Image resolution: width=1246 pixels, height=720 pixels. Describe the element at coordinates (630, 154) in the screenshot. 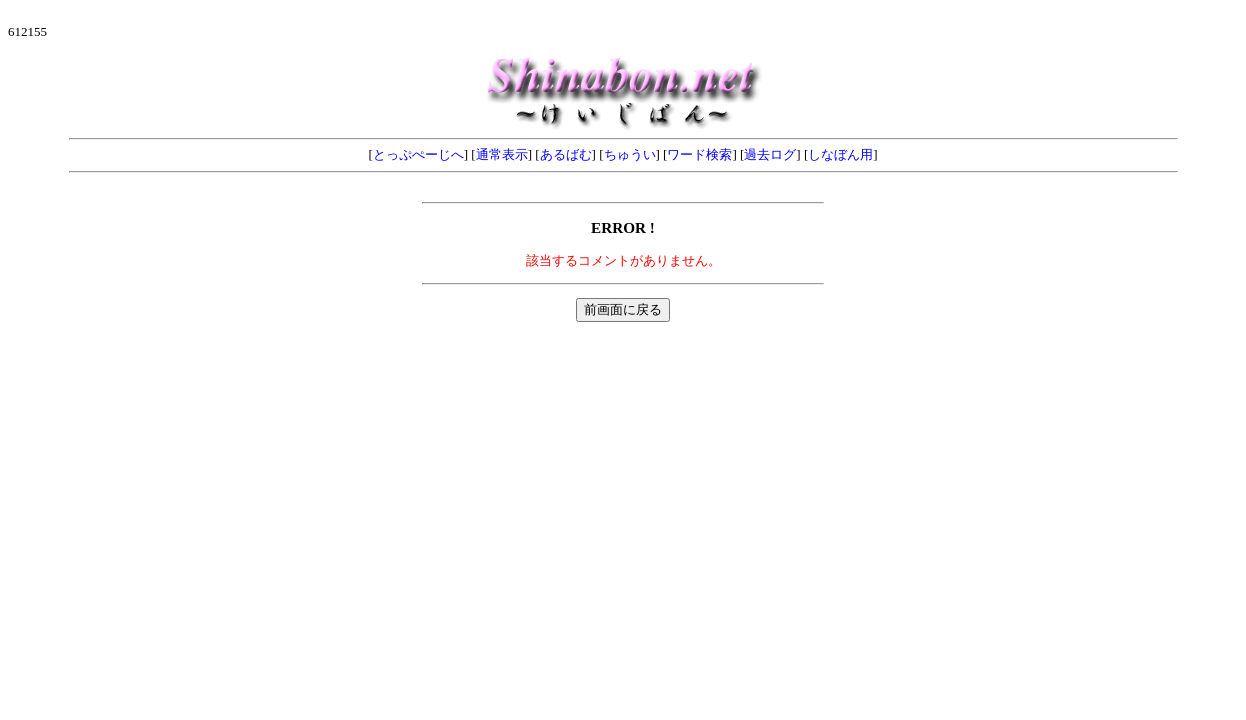

I see `ちゅうい` at that location.